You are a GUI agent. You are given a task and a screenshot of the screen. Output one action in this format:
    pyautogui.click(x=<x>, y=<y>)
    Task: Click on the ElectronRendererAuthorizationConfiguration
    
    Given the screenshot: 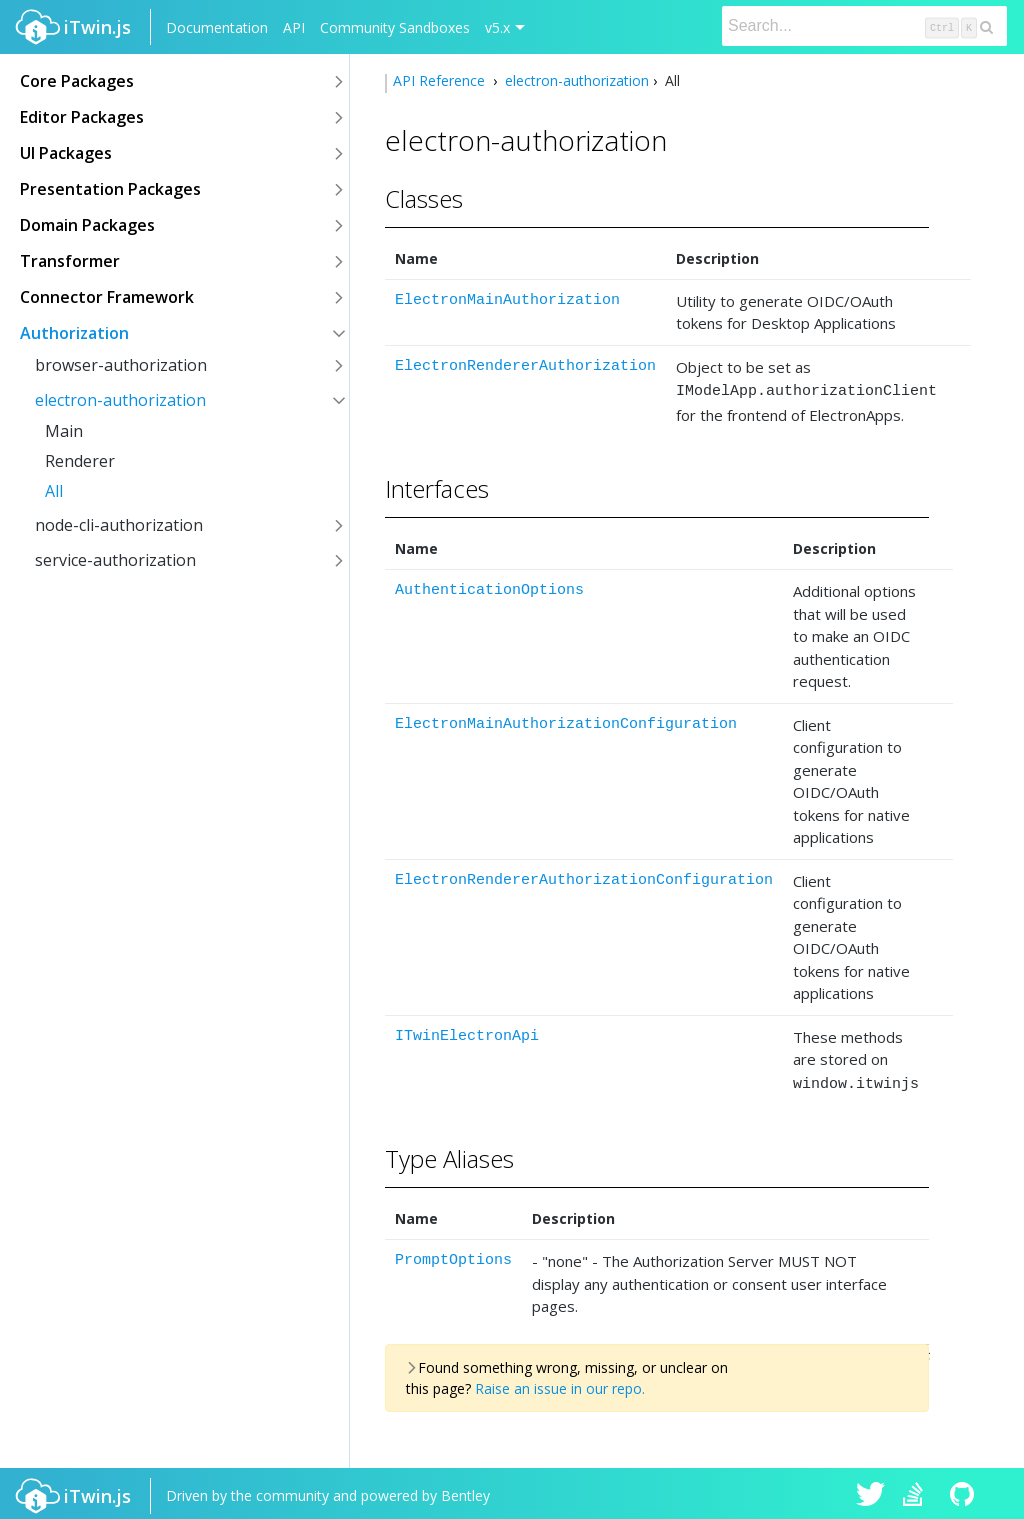 What is the action you would take?
    pyautogui.click(x=584, y=877)
    